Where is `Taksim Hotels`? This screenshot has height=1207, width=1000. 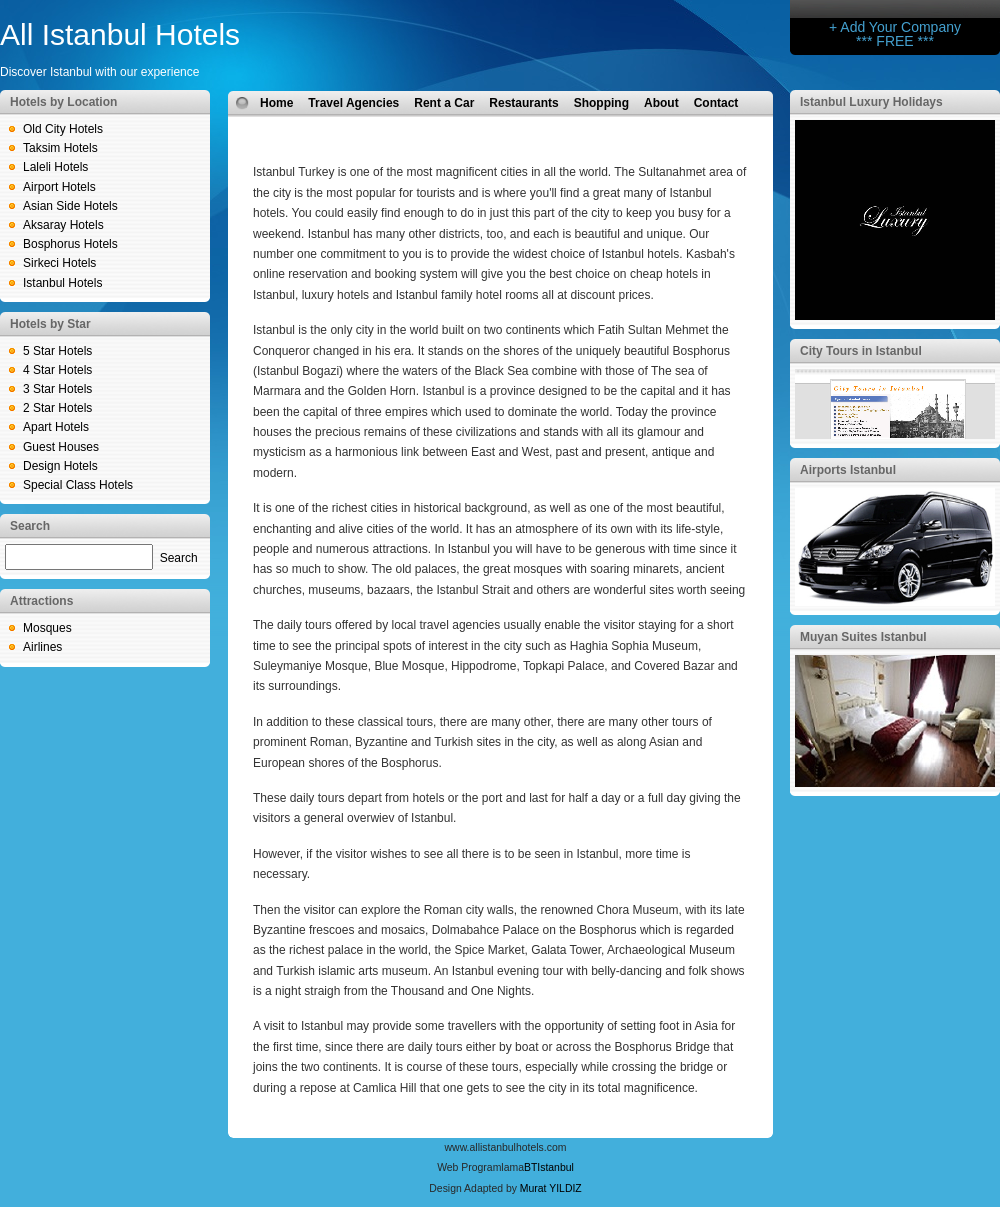
Taksim Hotels is located at coordinates (60, 148).